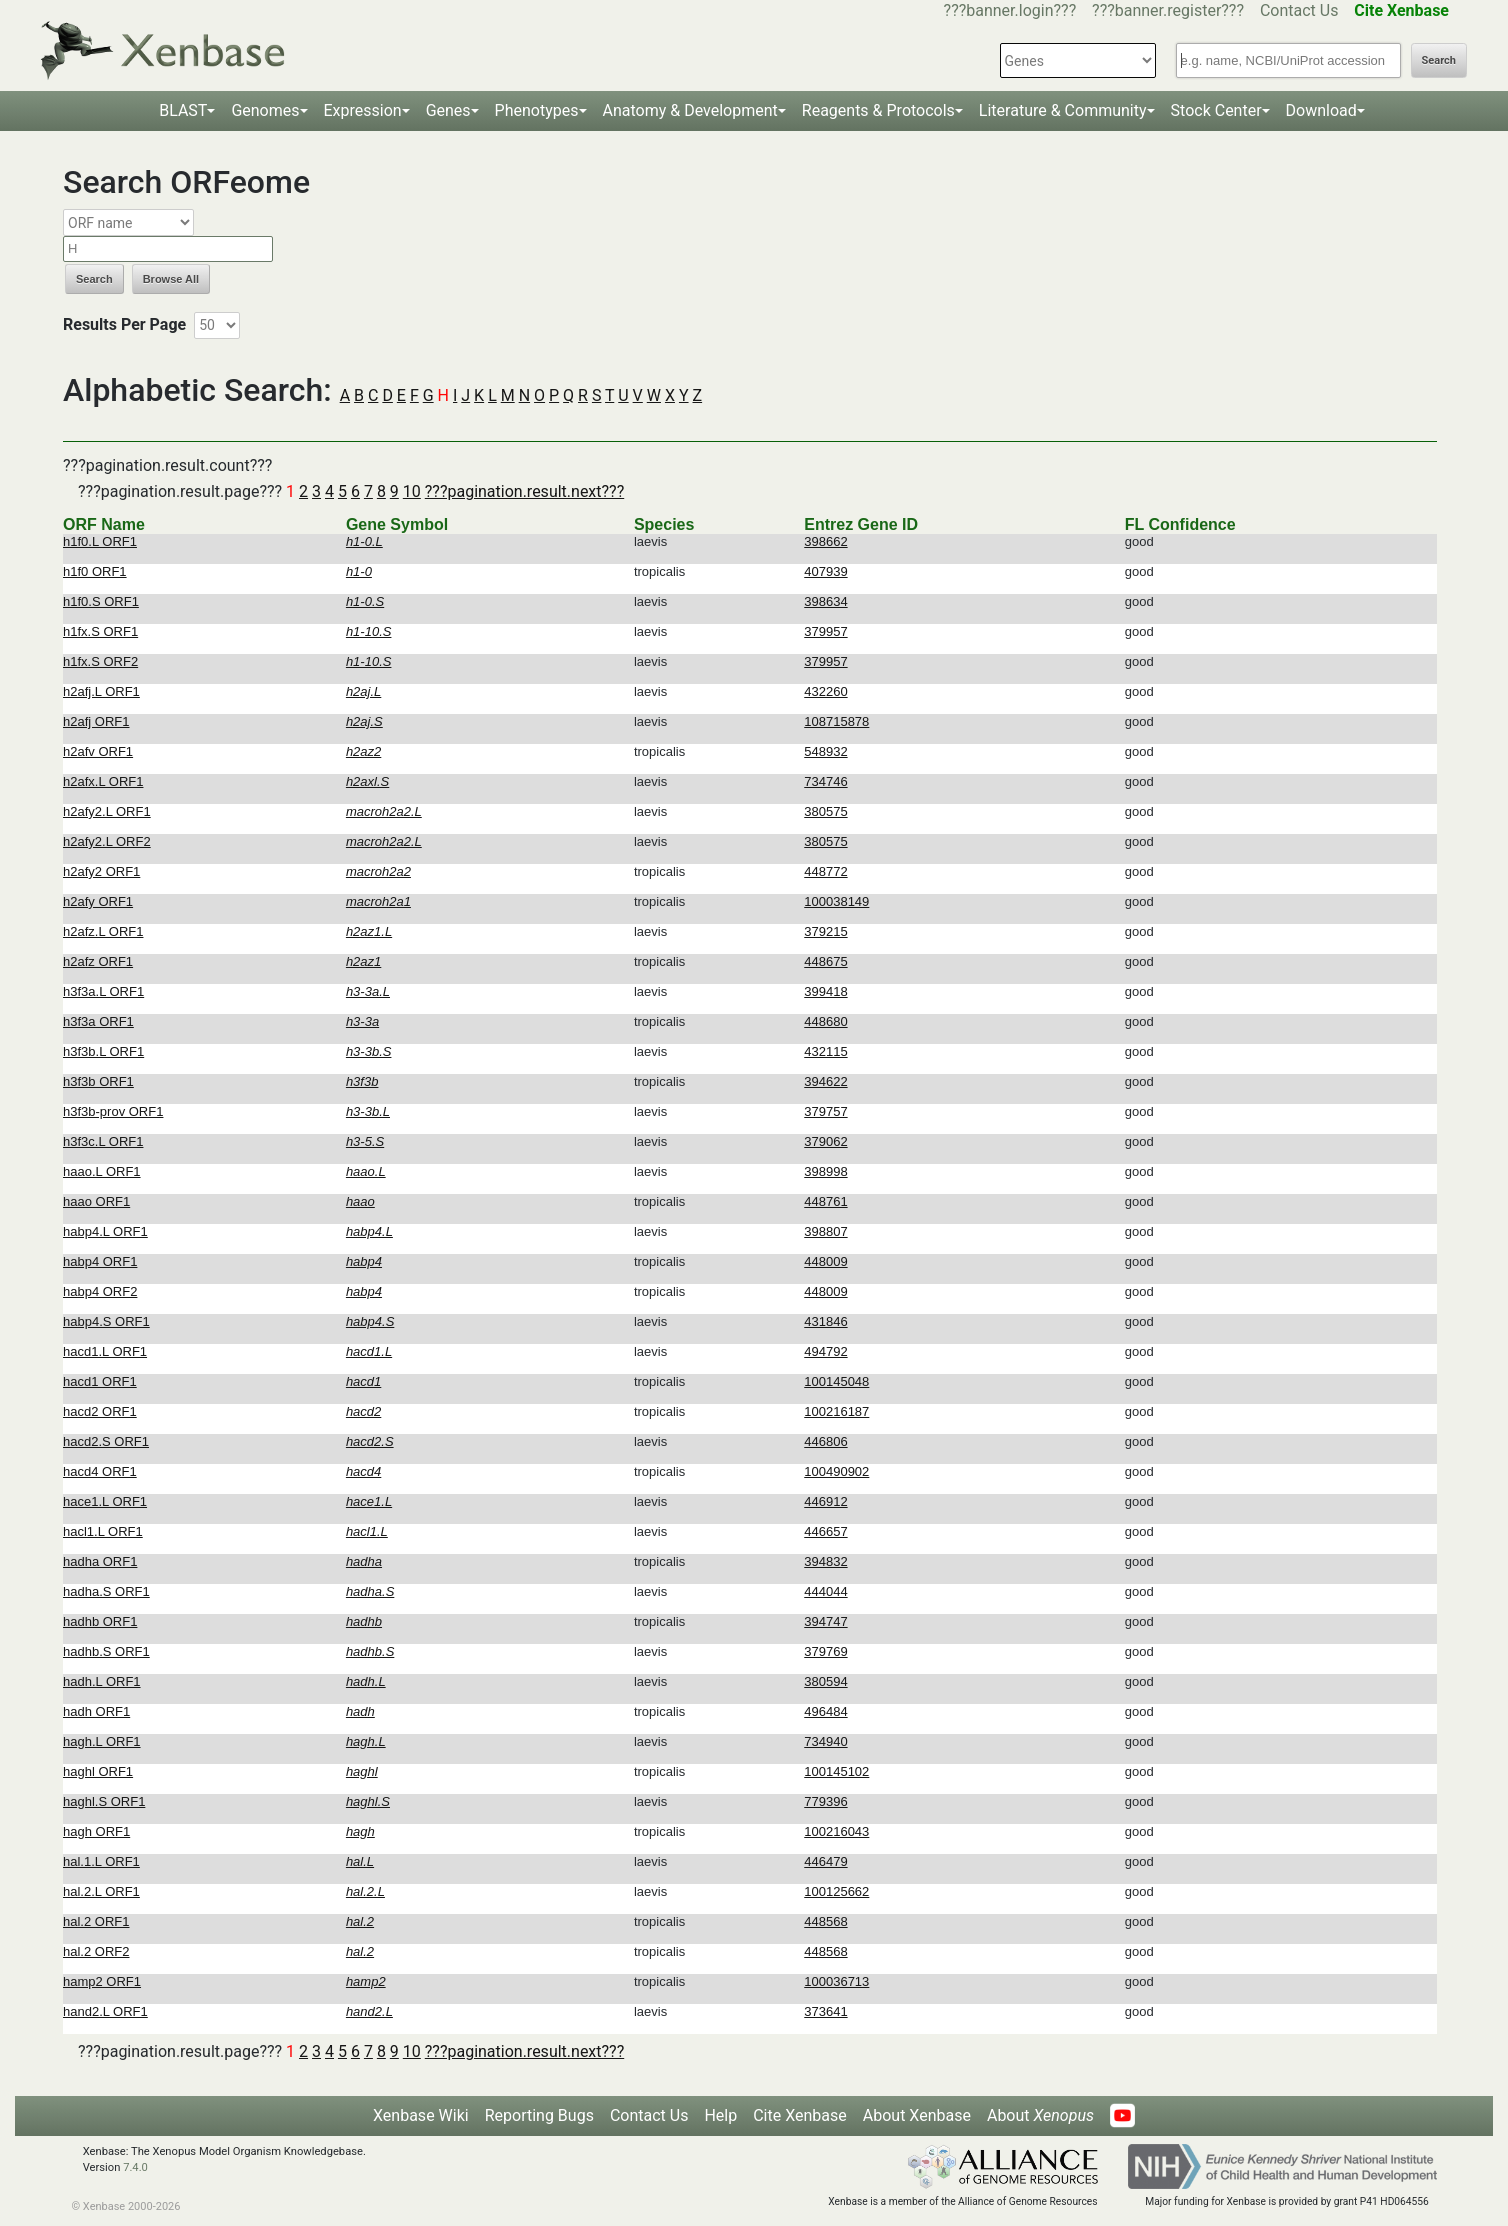 Image resolution: width=1508 pixels, height=2226 pixels. What do you see at coordinates (825, 601) in the screenshot?
I see `398634` at bounding box center [825, 601].